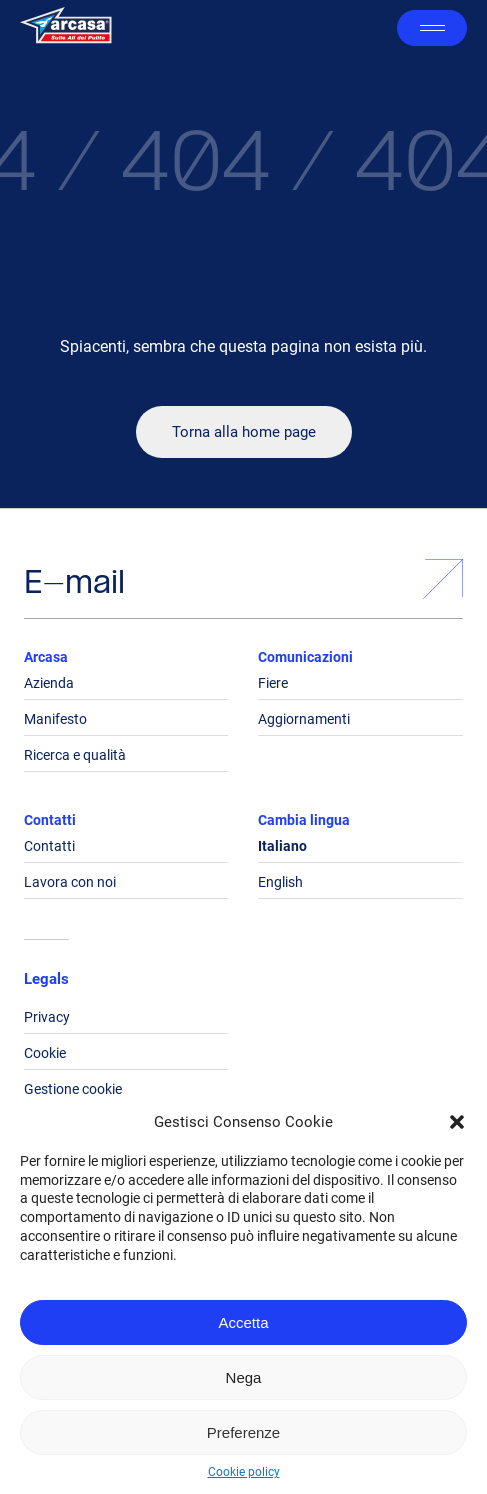  I want to click on Accetta, so click(243, 1322).